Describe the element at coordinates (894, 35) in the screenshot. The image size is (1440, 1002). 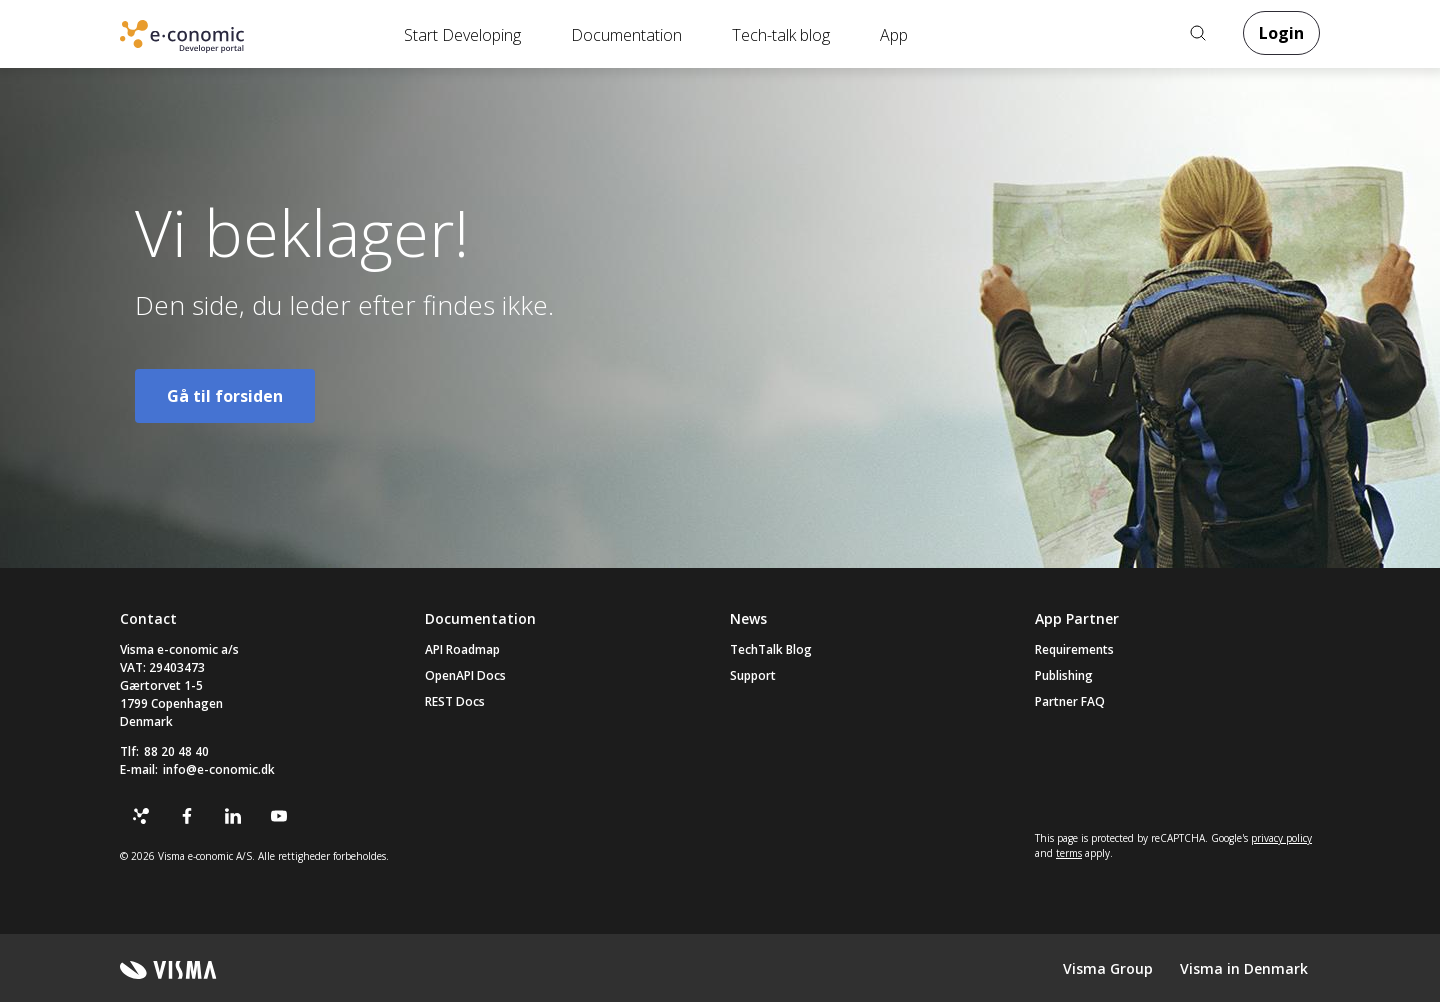
I see `App` at that location.